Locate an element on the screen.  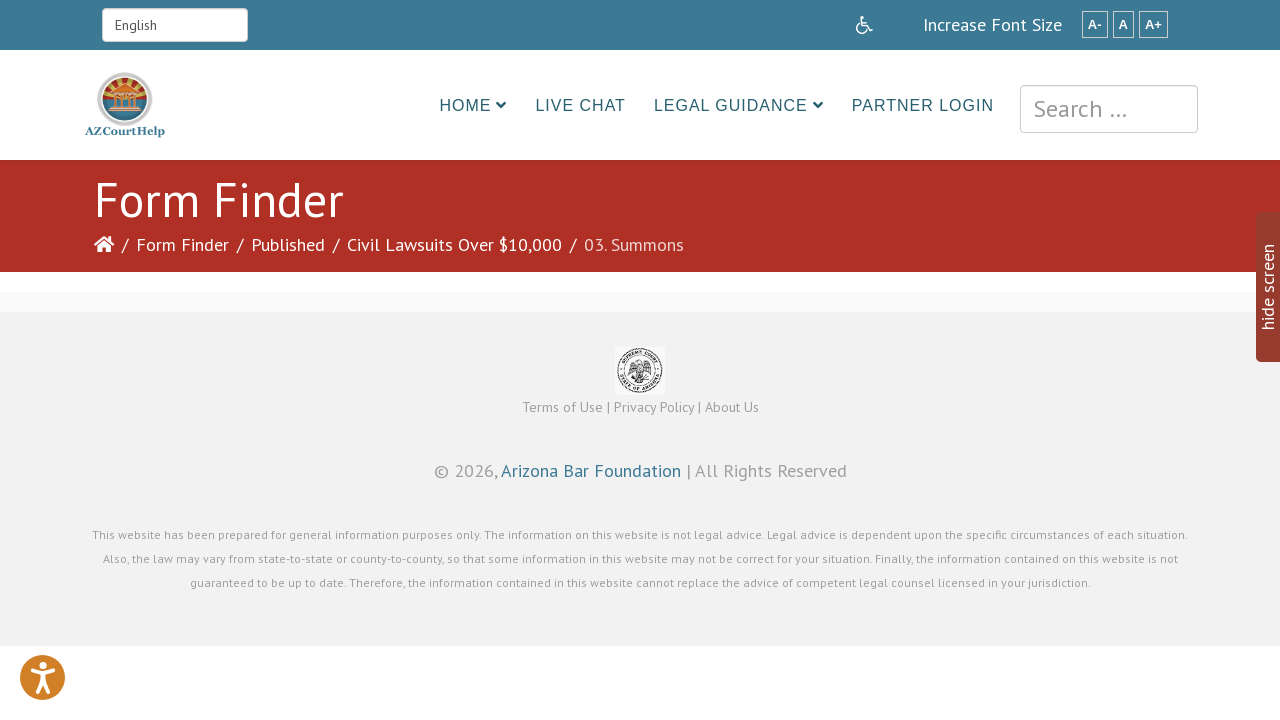
Privacy Policy is located at coordinates (654, 407).